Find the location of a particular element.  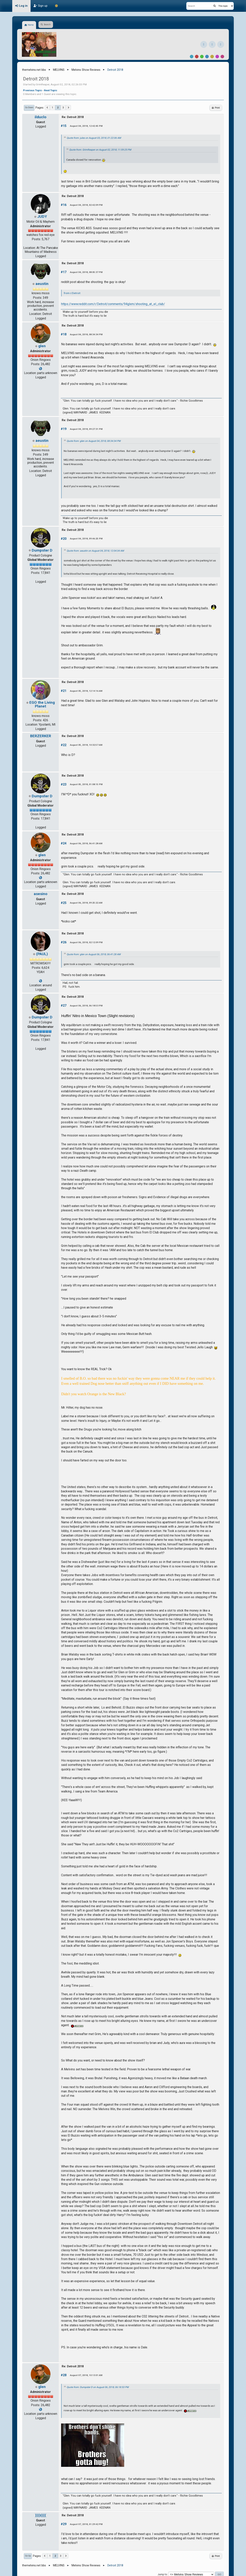

[Theme Mode] is located at coordinates (56, 6).